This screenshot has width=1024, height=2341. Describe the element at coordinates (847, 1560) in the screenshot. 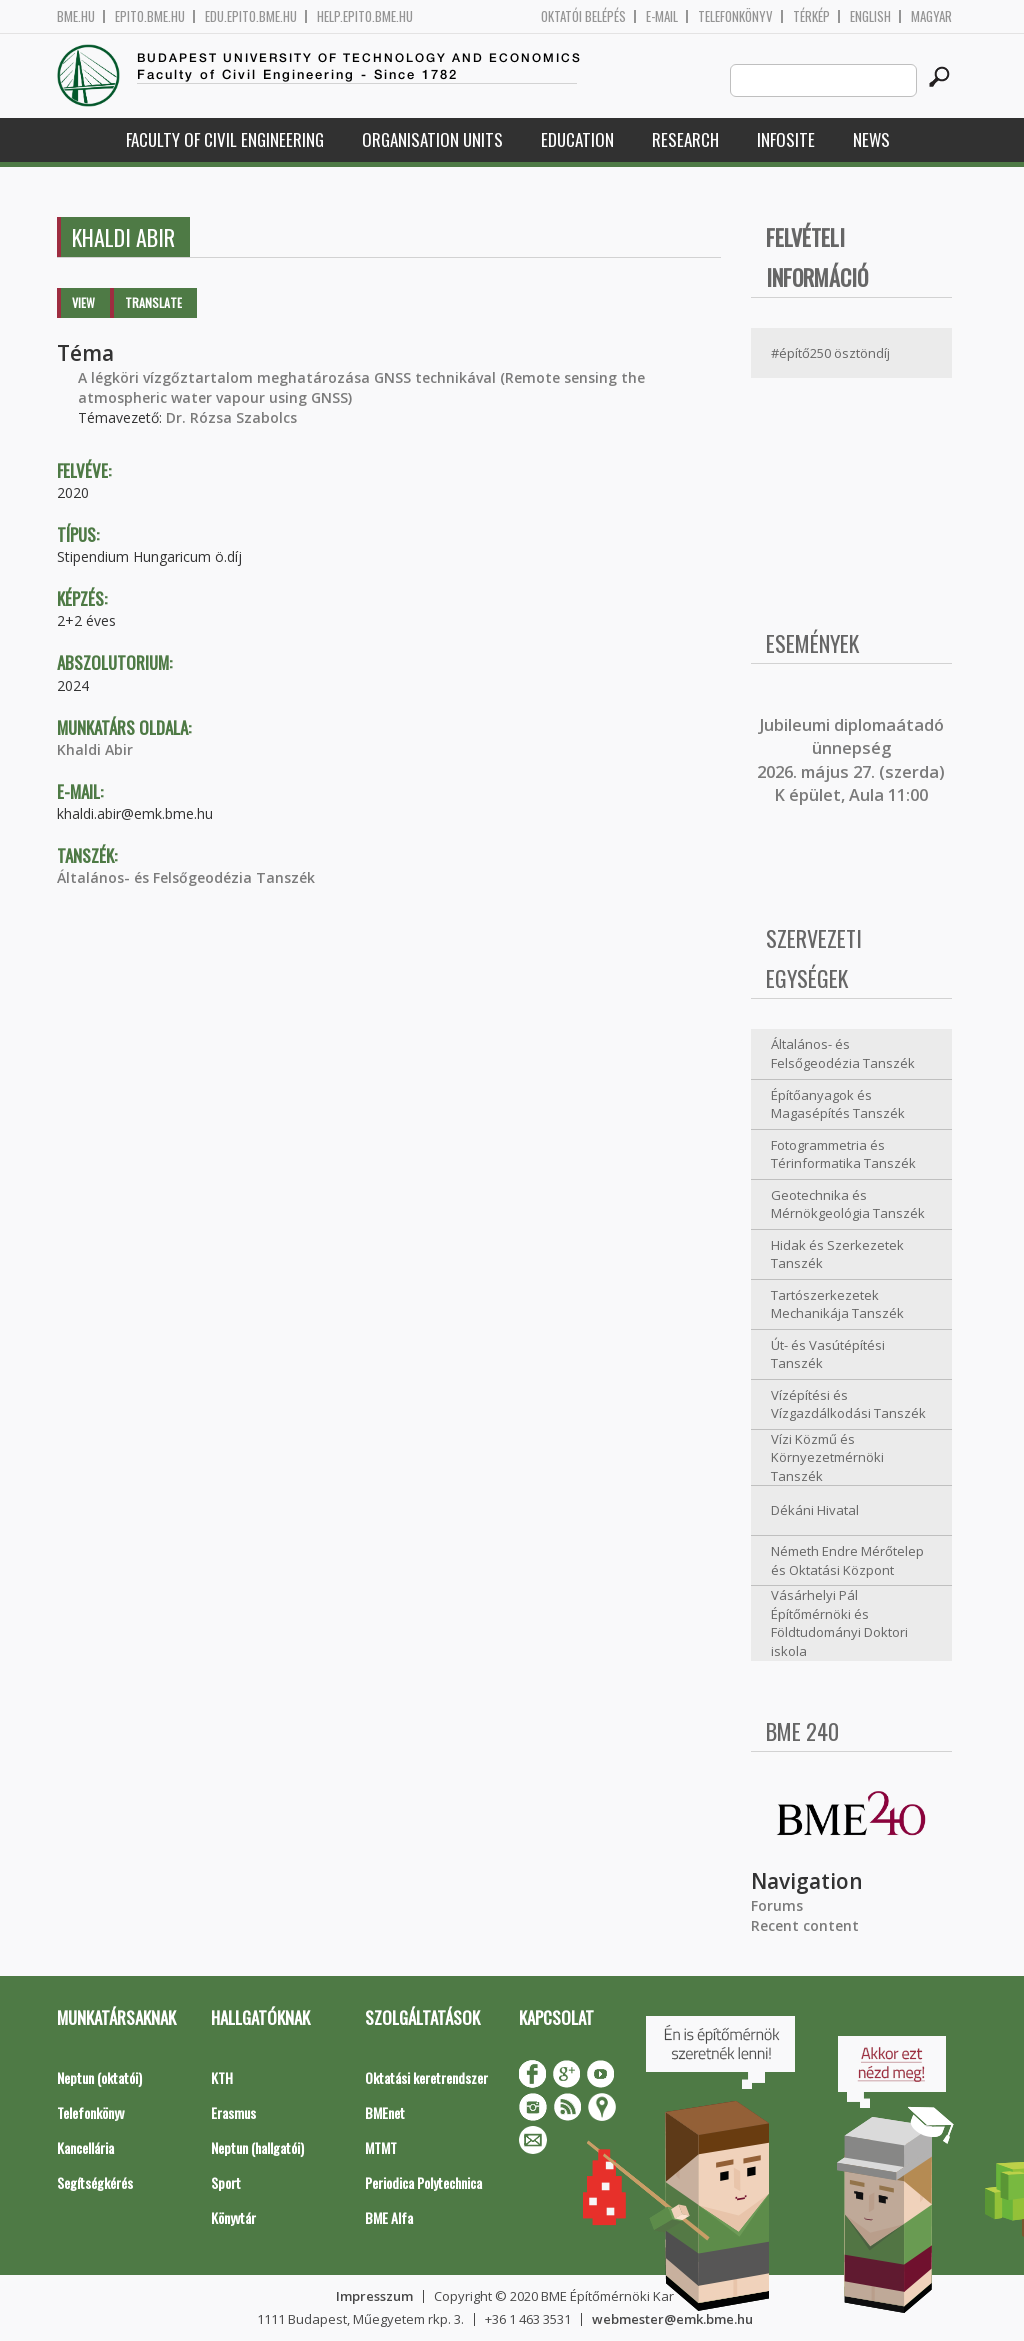

I see `Németh Endre Mérőtelep és Oktatási Központ` at that location.